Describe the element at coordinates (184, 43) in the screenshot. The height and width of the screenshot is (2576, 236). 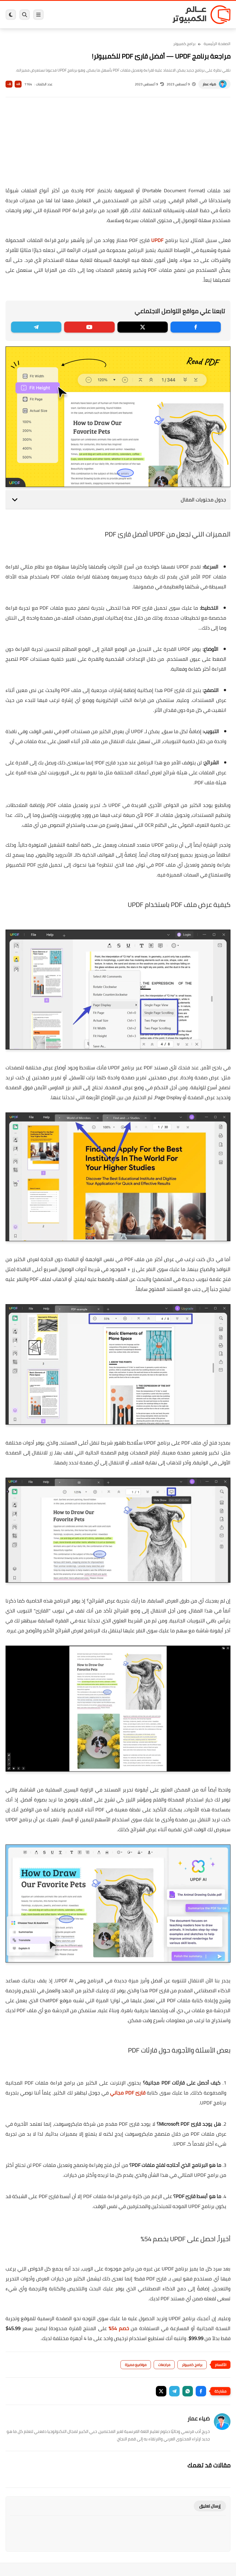
I see `برامج كمبيوتر` at that location.